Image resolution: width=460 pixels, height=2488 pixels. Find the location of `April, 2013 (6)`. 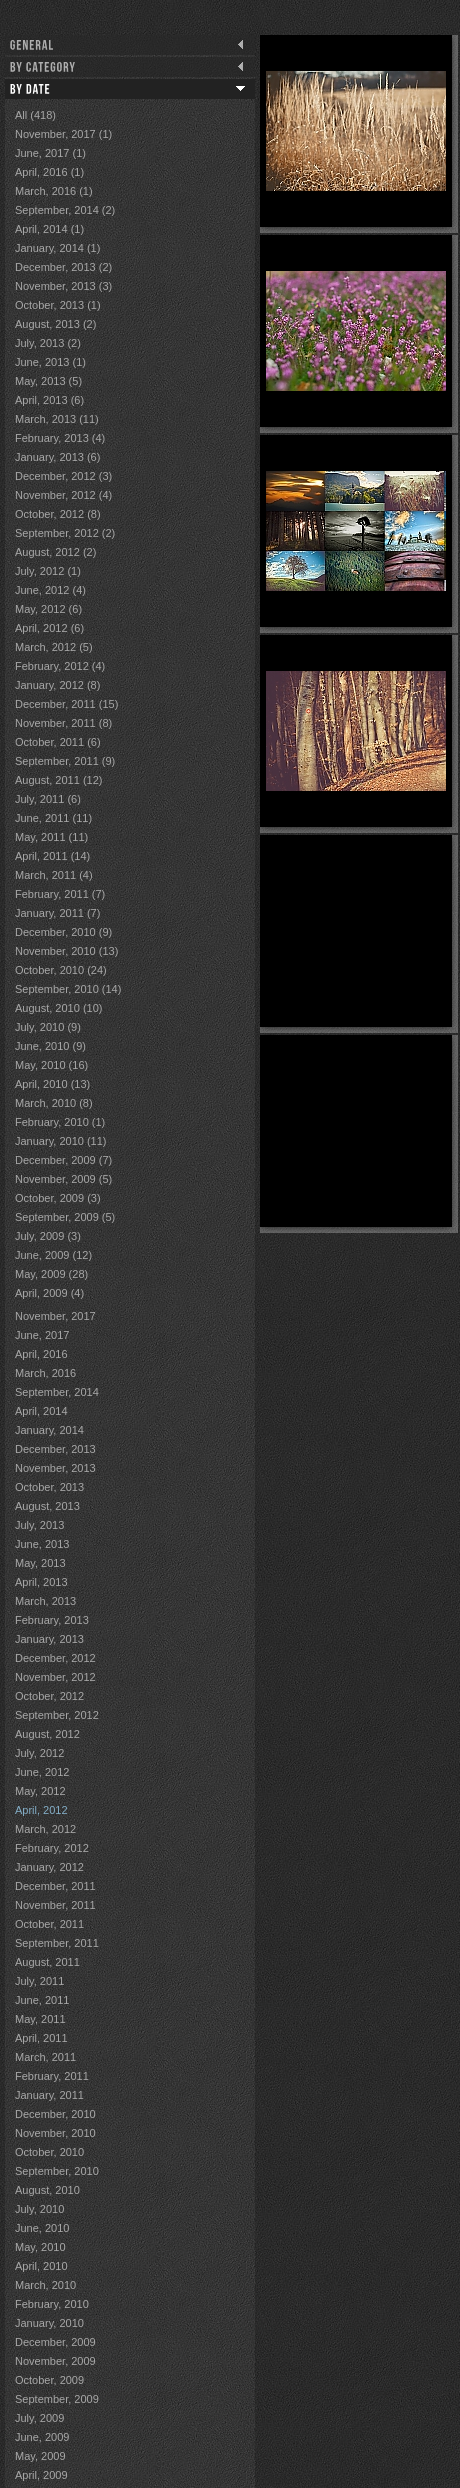

April, 2013 (6) is located at coordinates (49, 400).